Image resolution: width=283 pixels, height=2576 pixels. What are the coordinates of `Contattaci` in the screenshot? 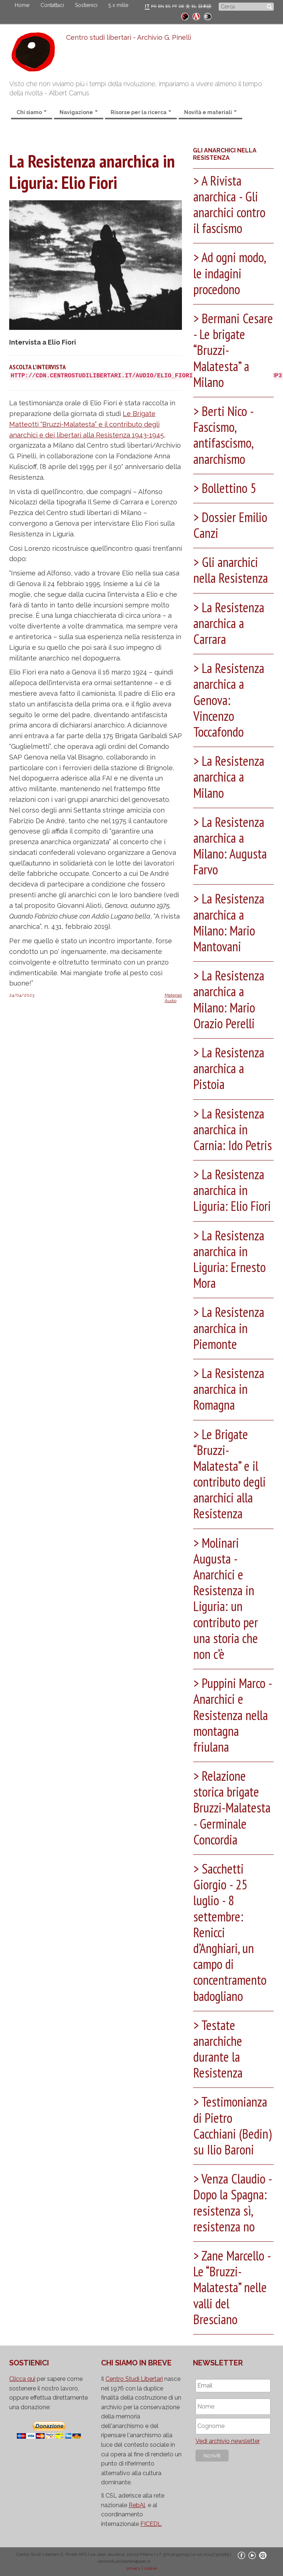 It's located at (52, 5).